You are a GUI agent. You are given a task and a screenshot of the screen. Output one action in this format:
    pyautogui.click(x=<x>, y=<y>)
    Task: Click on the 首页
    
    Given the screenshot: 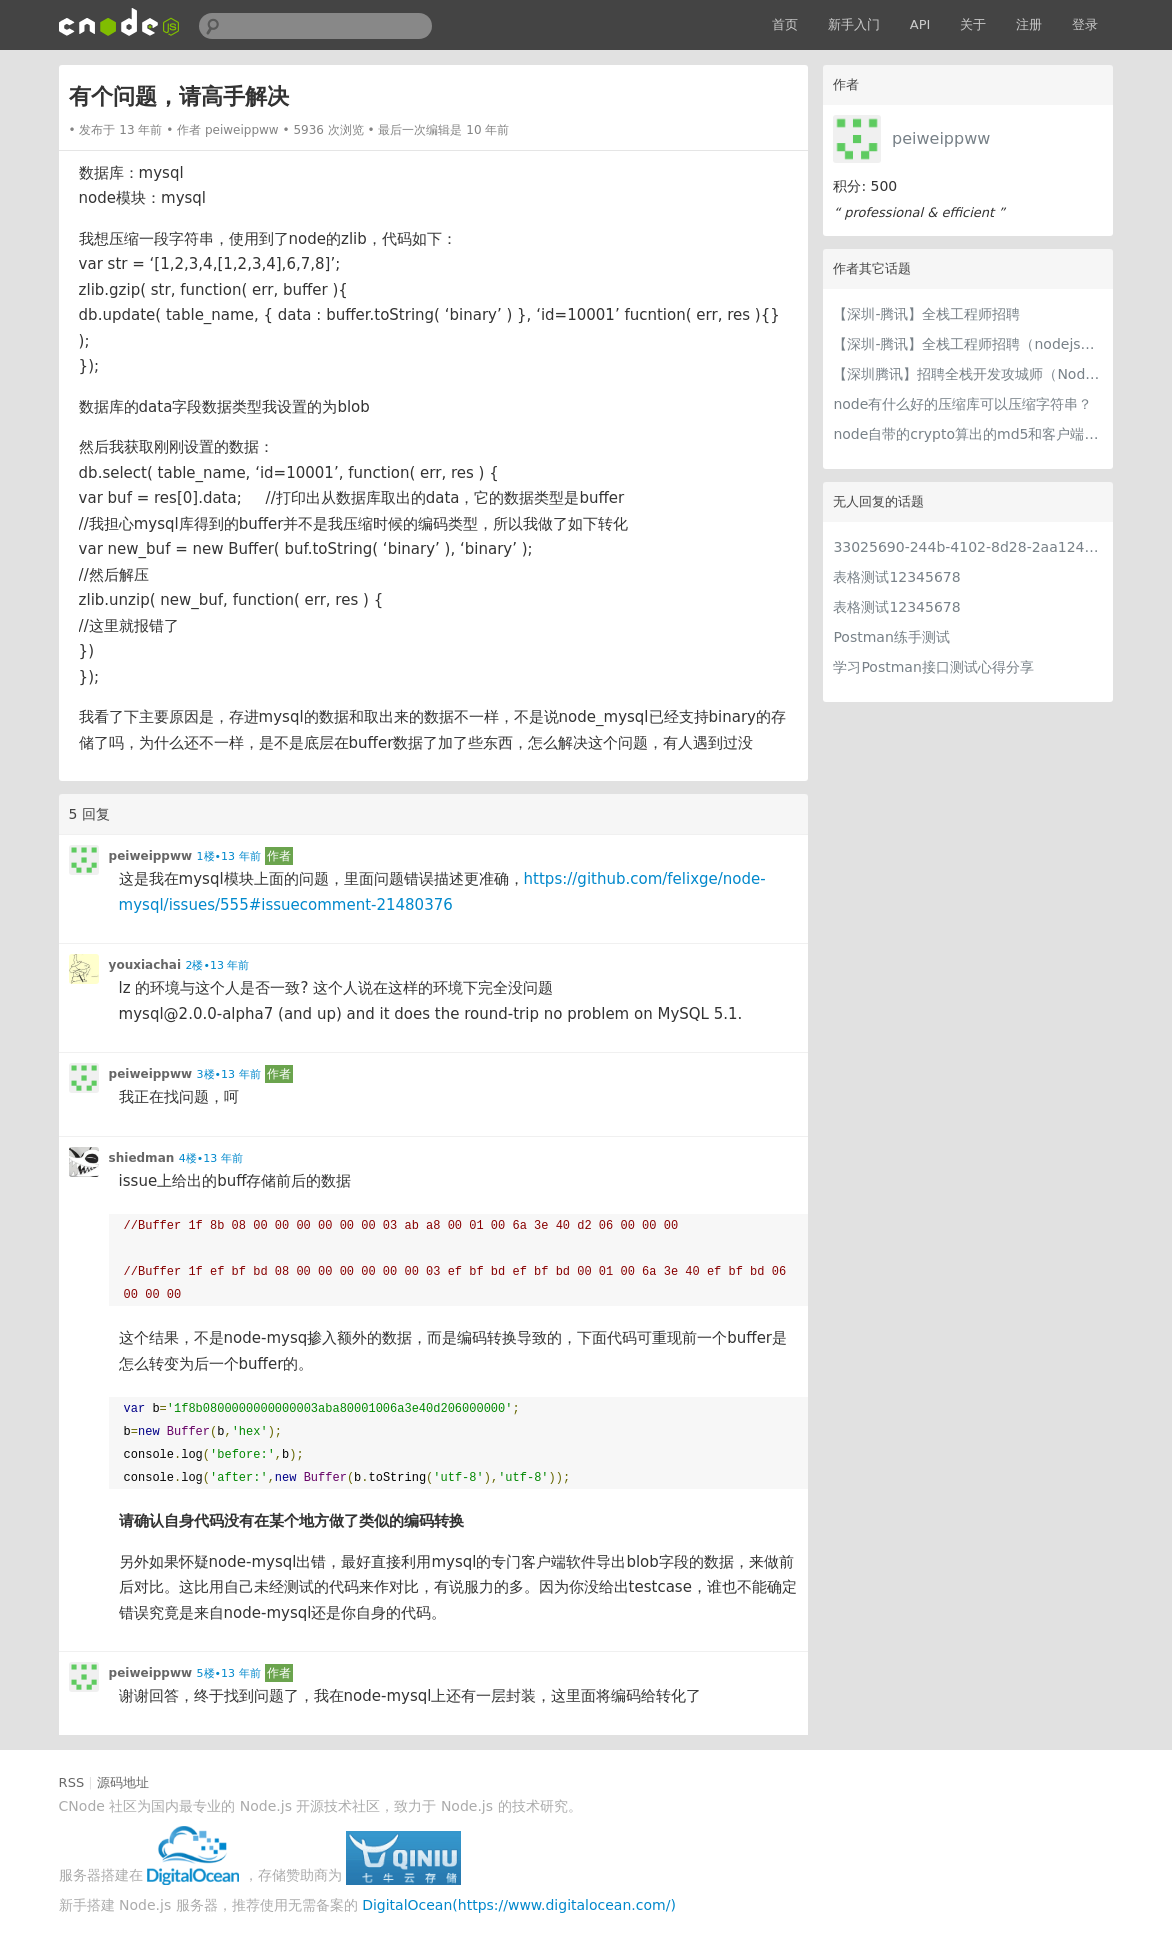 What is the action you would take?
    pyautogui.click(x=785, y=24)
    